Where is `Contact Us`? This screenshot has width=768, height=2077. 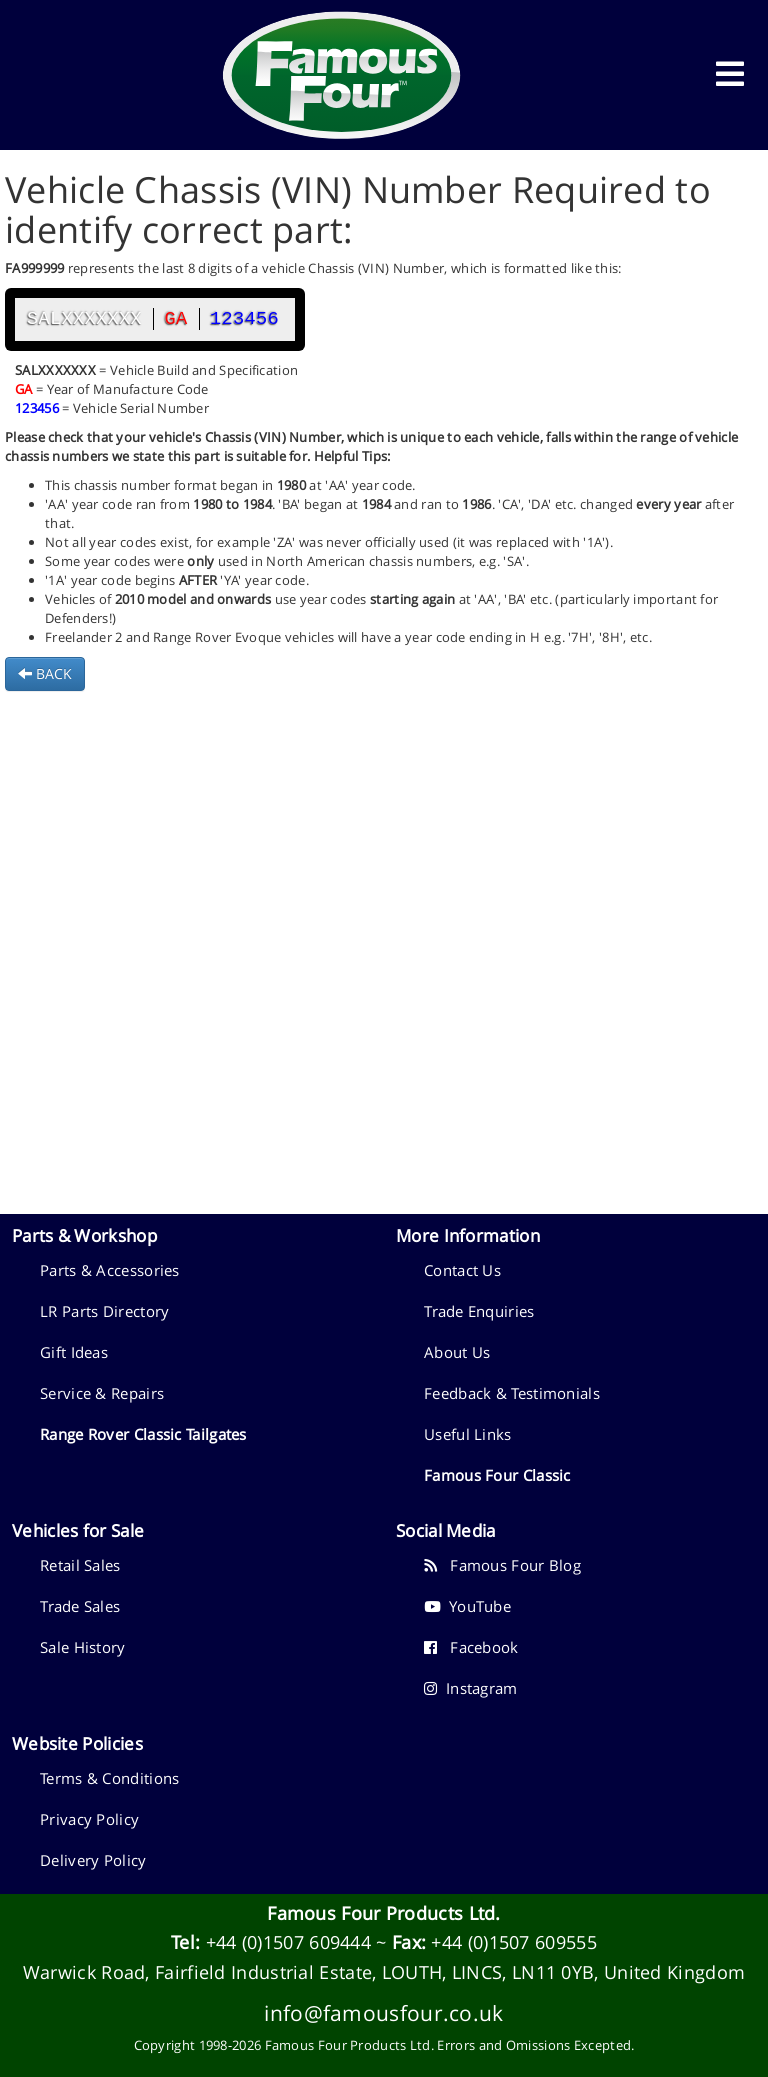
Contact Us is located at coordinates (462, 1270).